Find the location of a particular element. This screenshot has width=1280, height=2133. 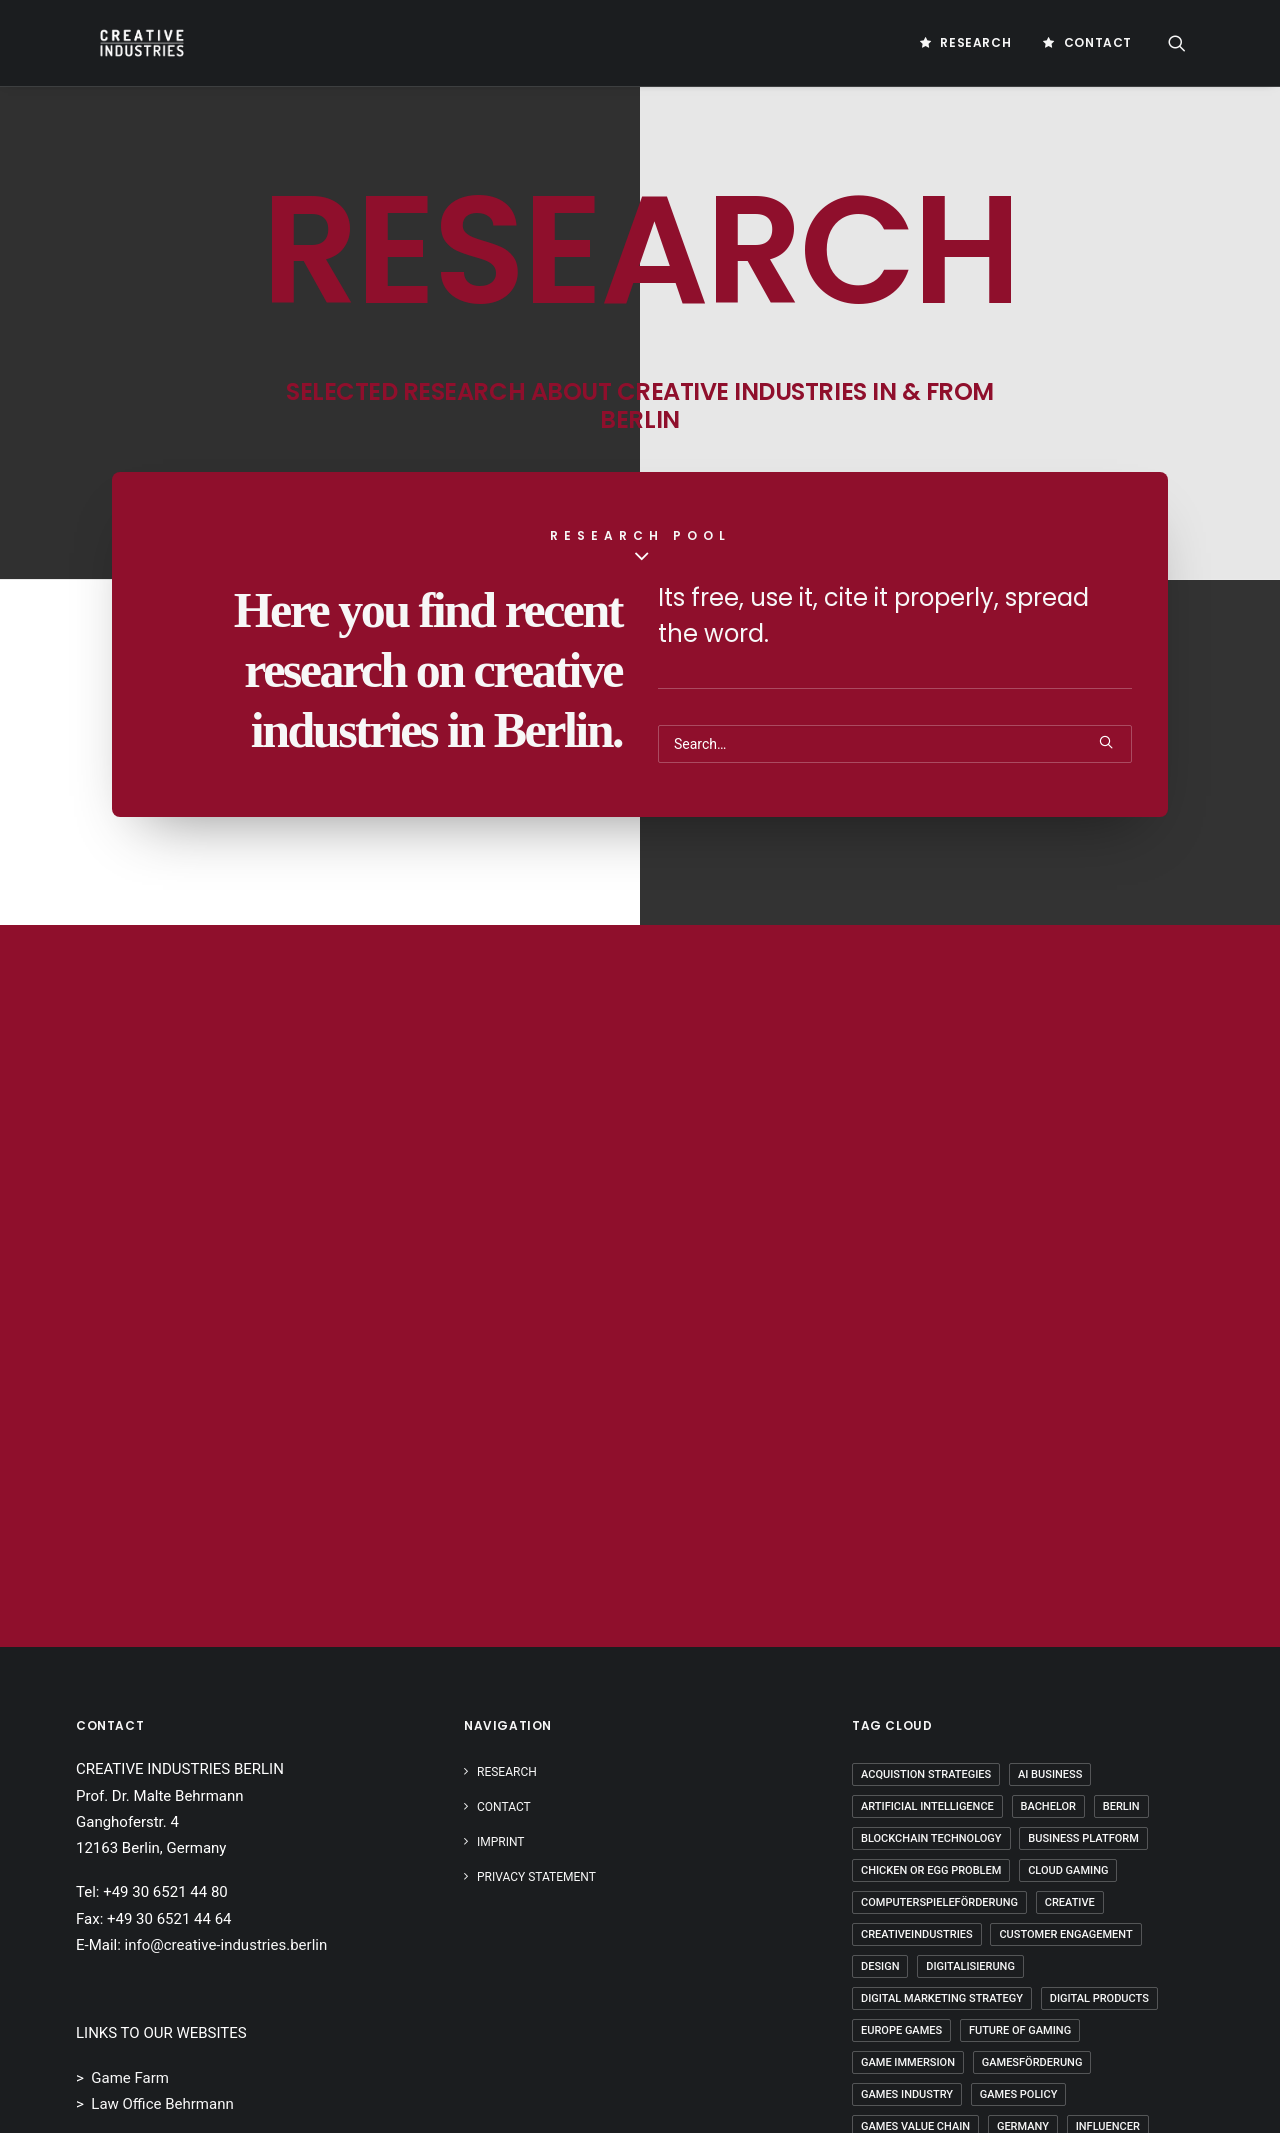

[button] is located at coordinates (1186, 43).